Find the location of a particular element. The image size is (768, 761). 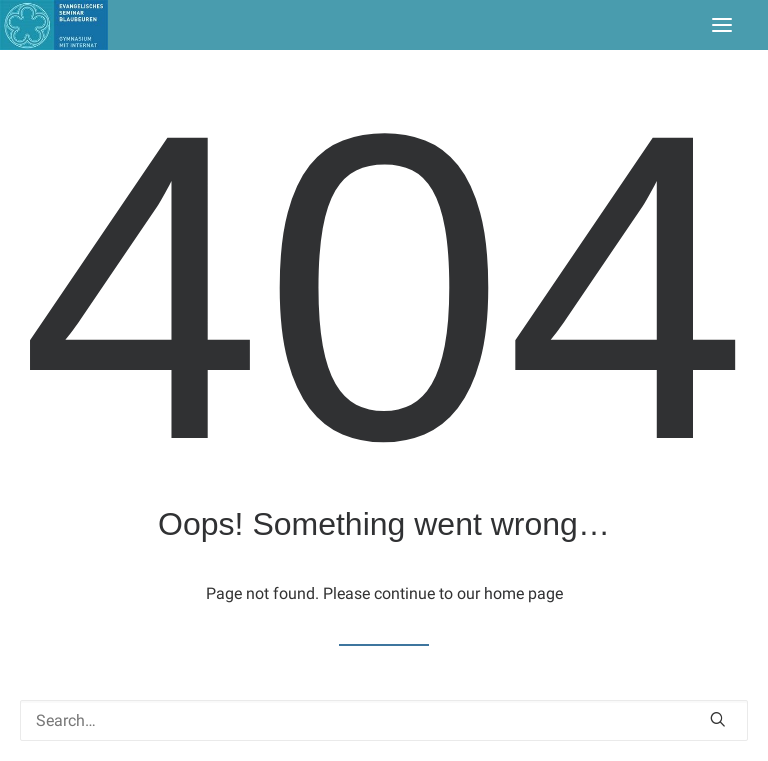

[button] is located at coordinates (722, 25).